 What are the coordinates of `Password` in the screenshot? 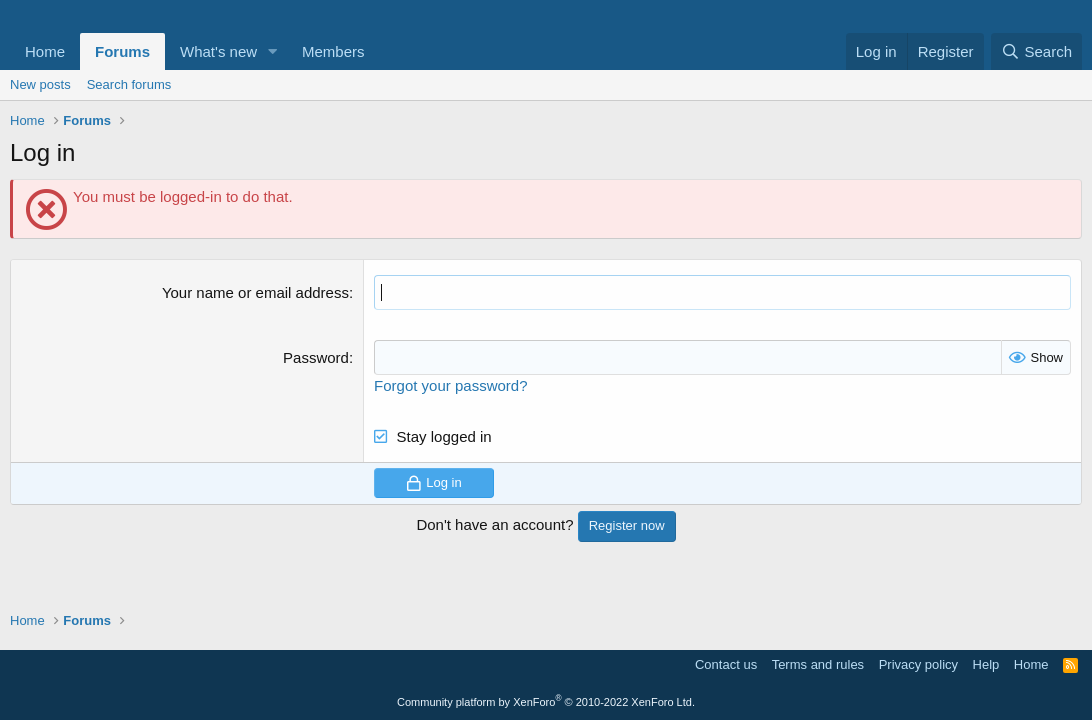 It's located at (316, 357).